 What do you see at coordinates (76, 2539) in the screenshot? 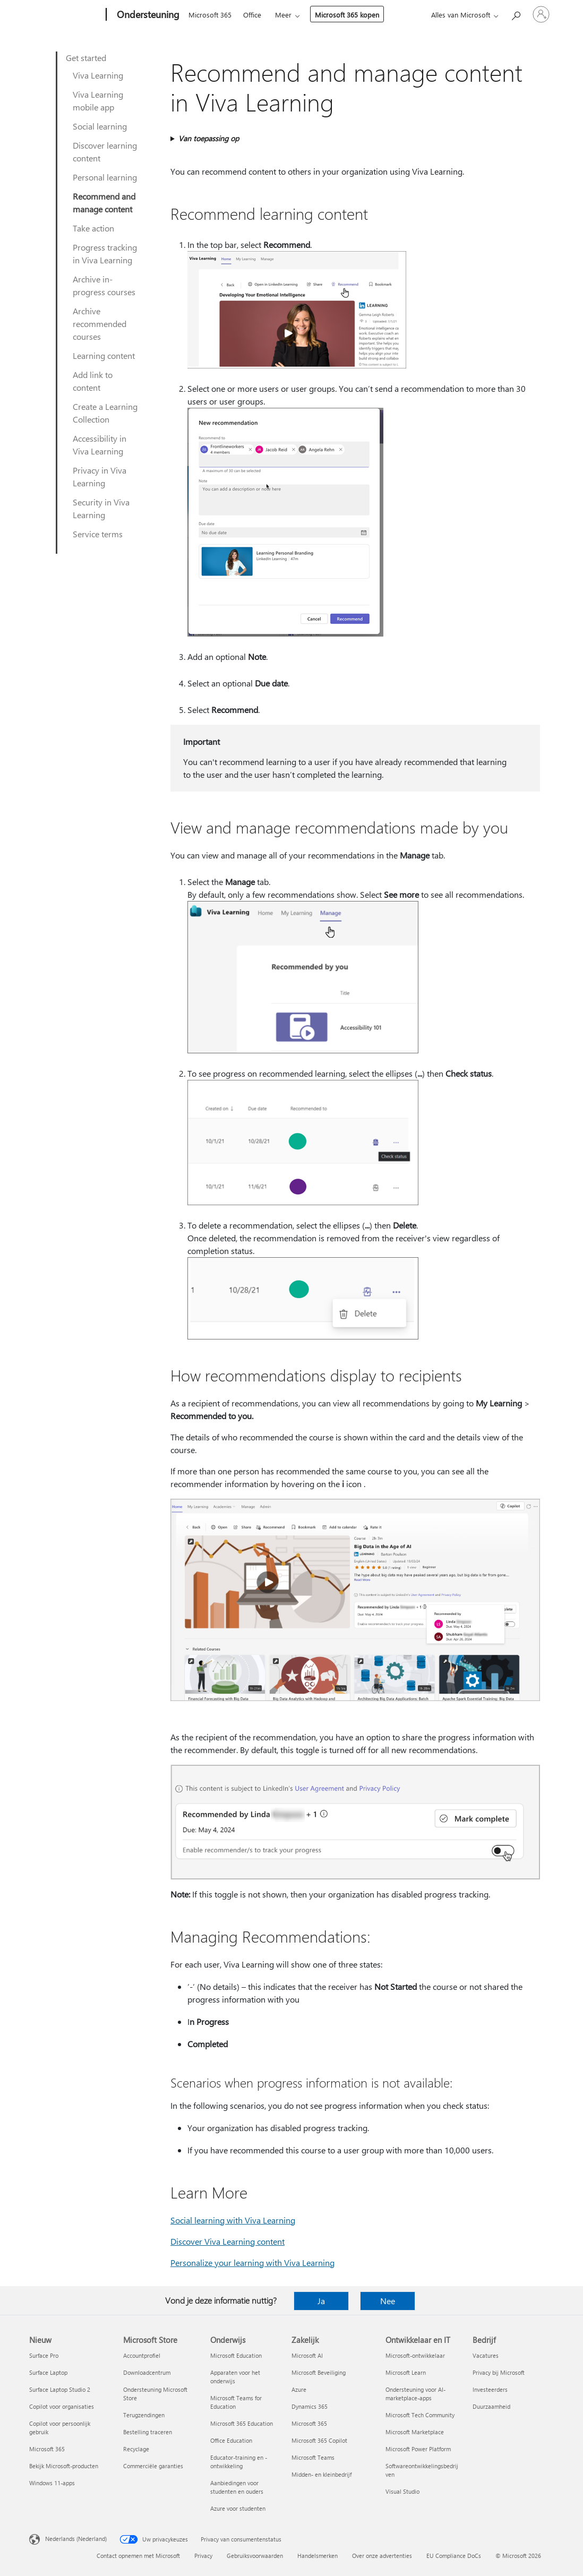
I see `Nederlands (Nederland) [Taalkiezer voor inhoud. Momenteel ingesteld op Nederlands (Nederland)]` at bounding box center [76, 2539].